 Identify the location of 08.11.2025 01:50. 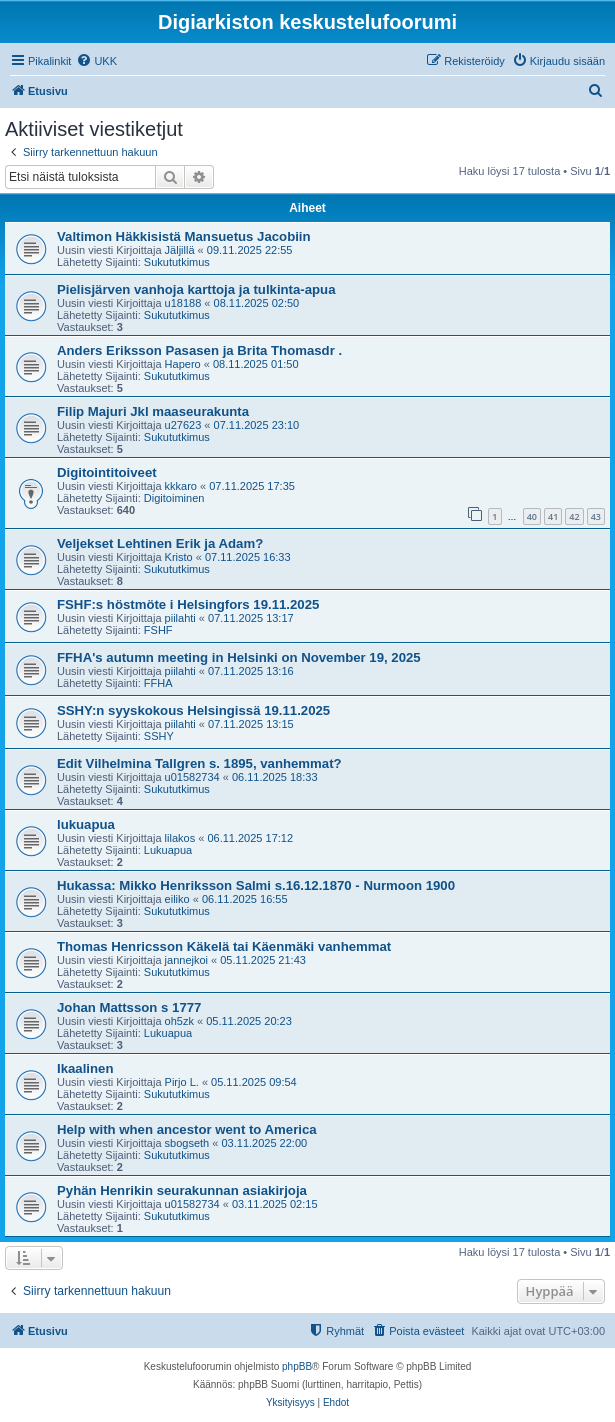
(256, 364).